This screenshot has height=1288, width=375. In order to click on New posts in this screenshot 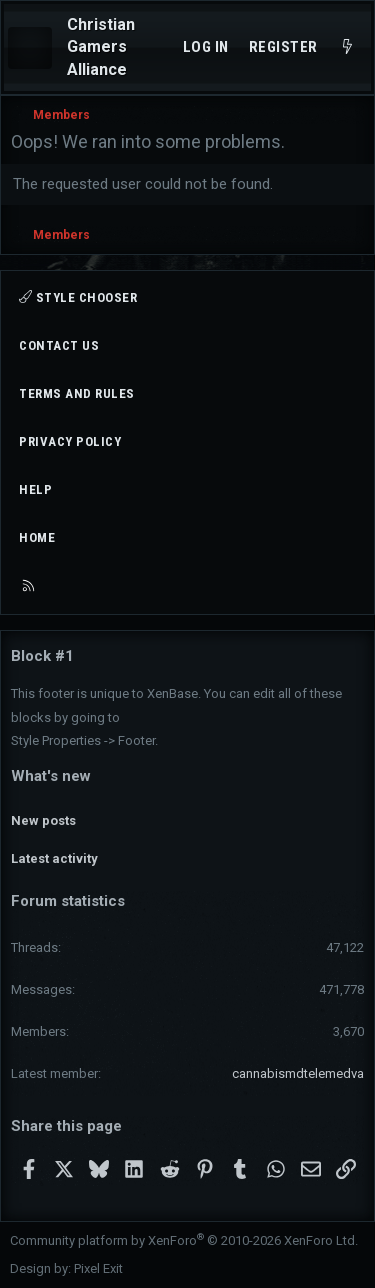, I will do `click(43, 820)`.